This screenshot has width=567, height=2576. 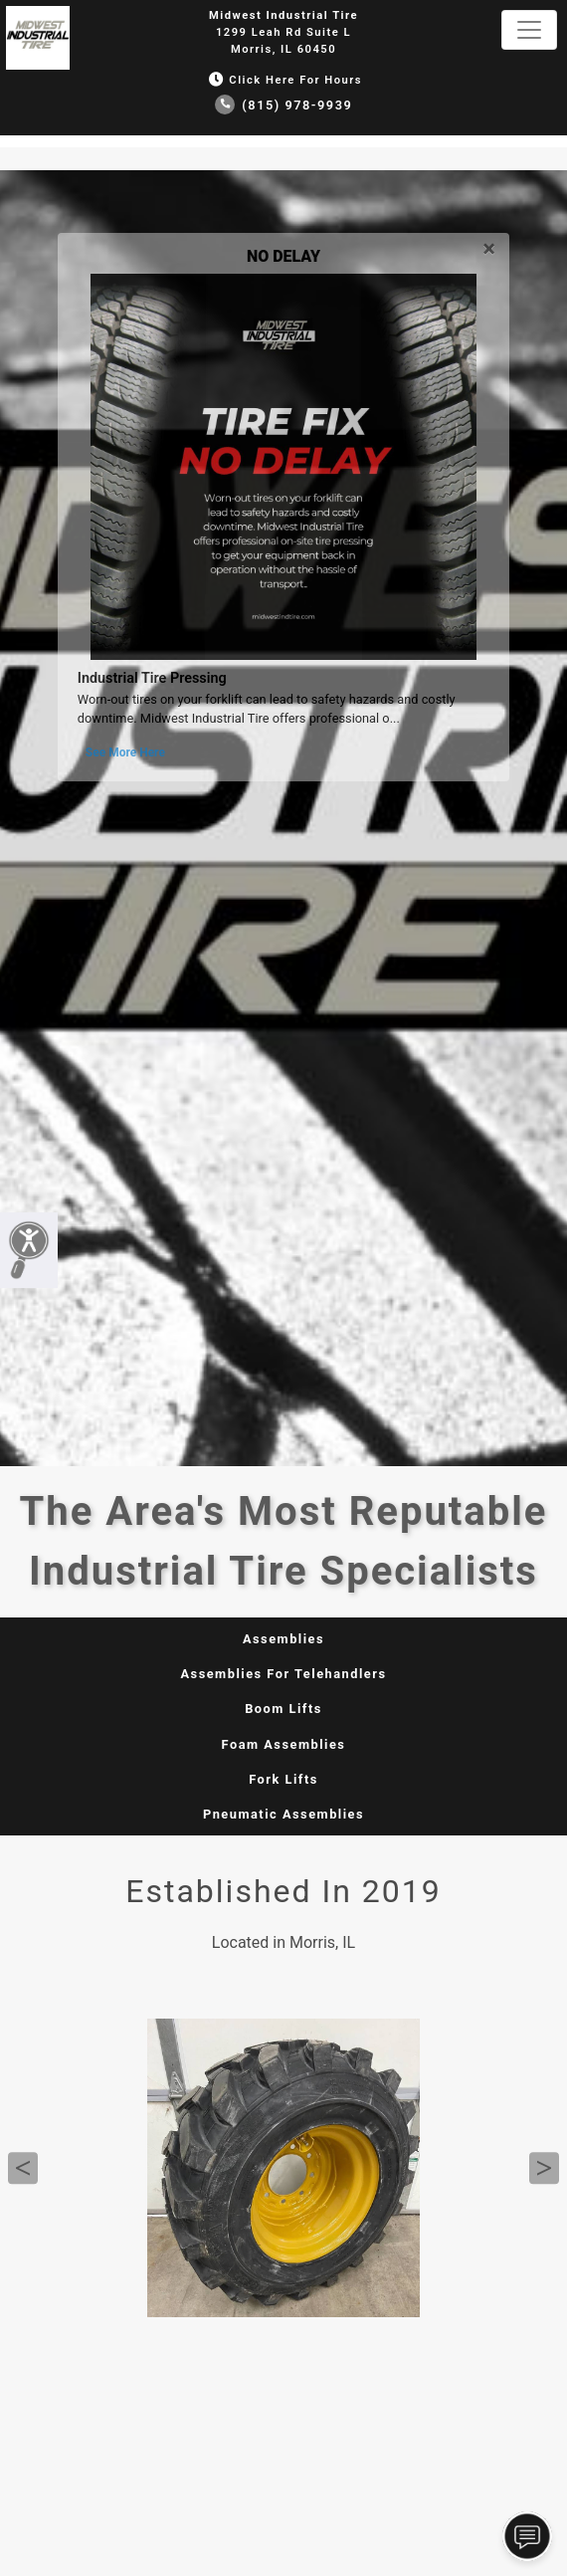 What do you see at coordinates (125, 752) in the screenshot?
I see `See More Here` at bounding box center [125, 752].